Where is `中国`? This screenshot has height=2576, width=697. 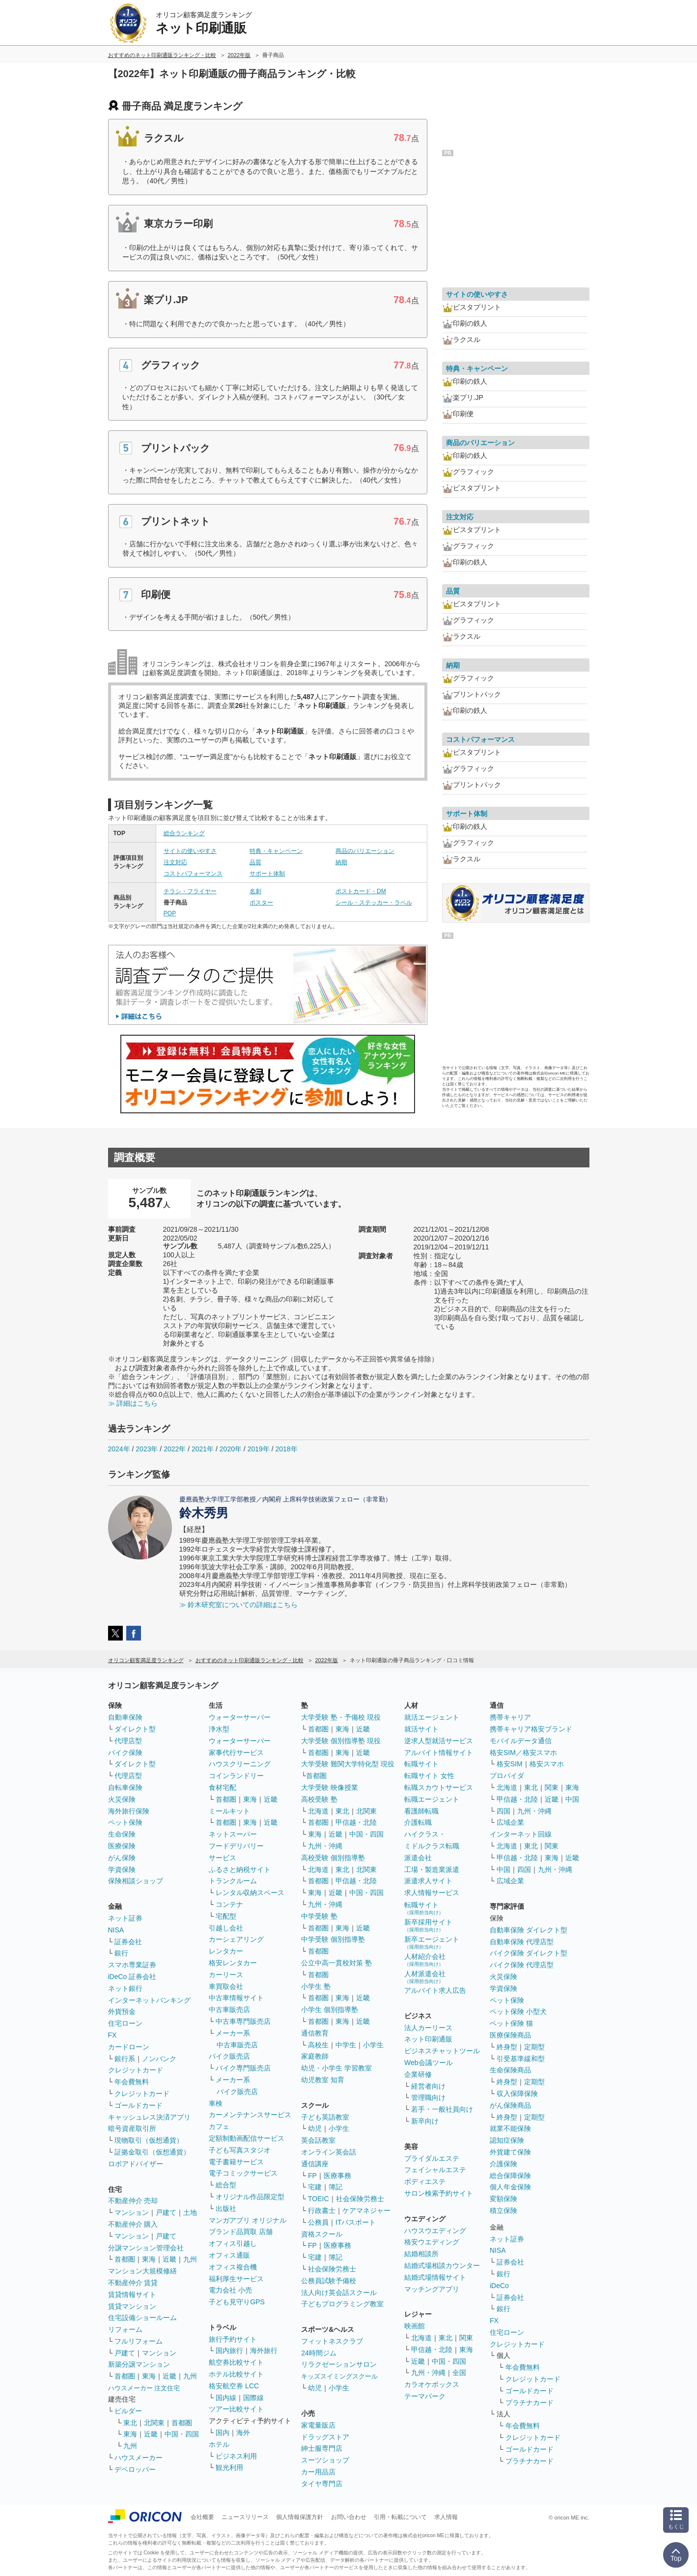
中国 is located at coordinates (572, 1799).